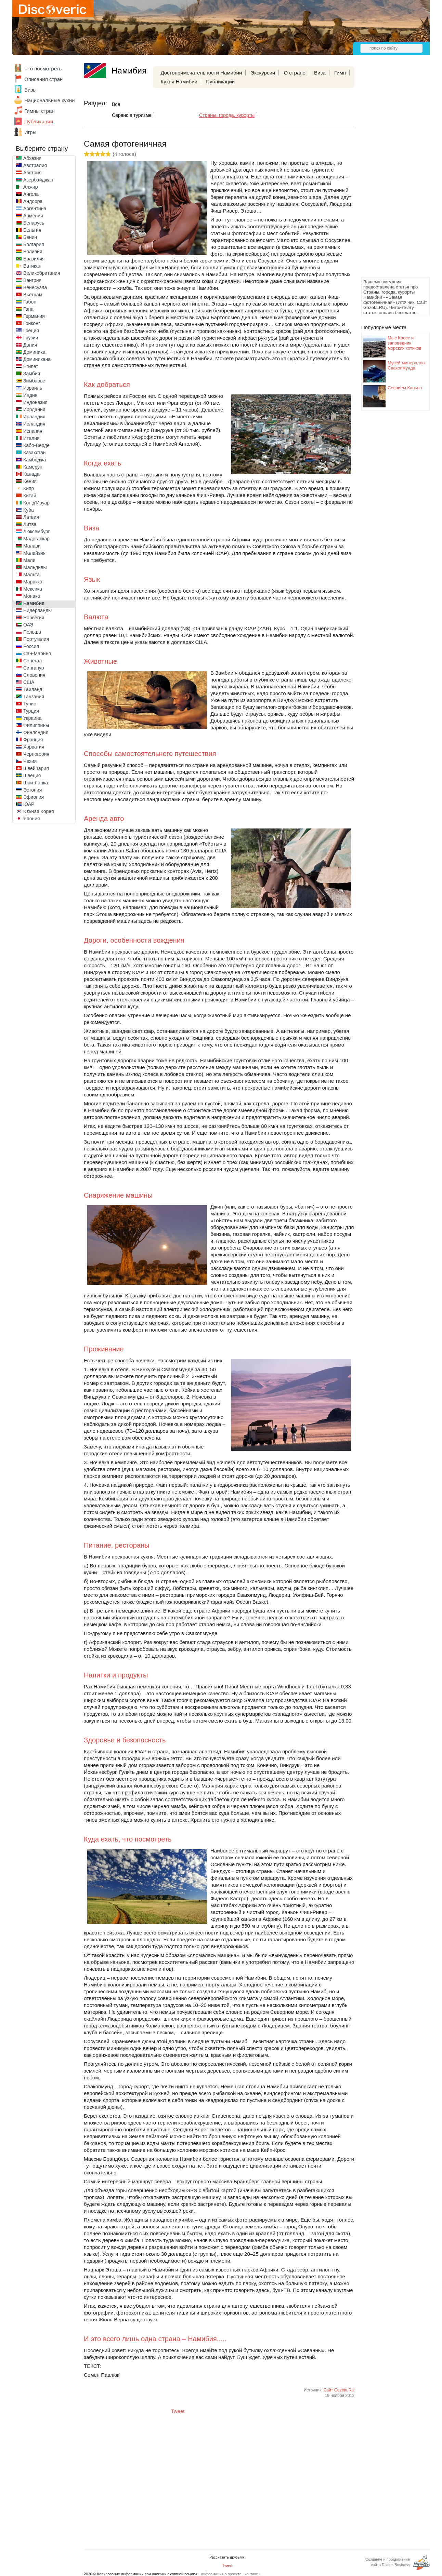 This screenshot has height=2576, width=442. I want to click on Страны, города, курорты, so click(227, 115).